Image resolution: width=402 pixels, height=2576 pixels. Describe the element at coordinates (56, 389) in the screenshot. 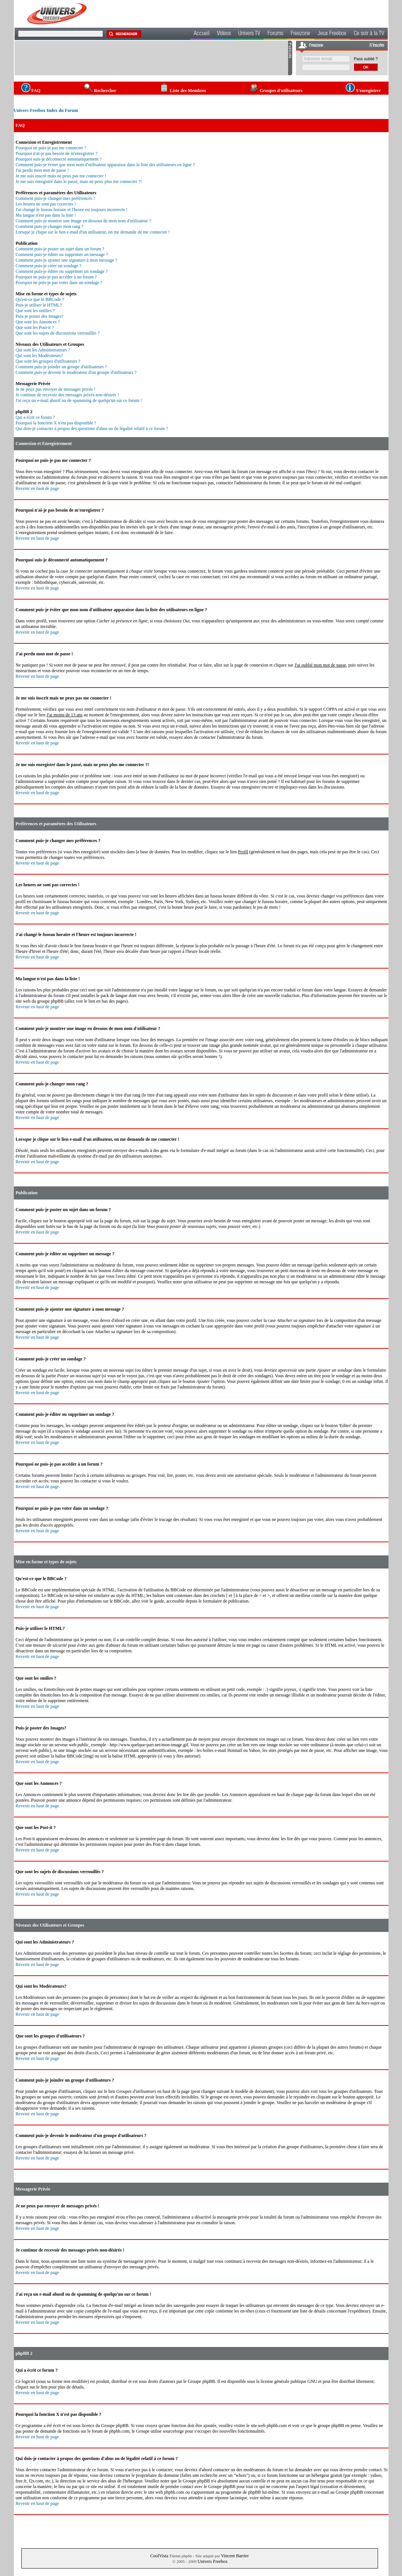

I see `Je ne peux pas envoyer de messages privés !` at that location.